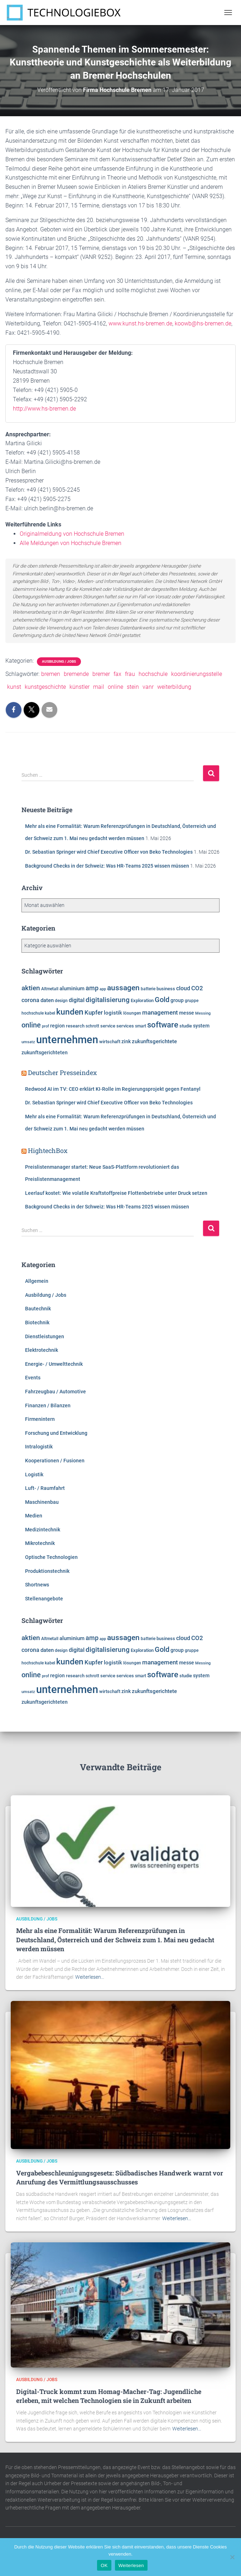 This screenshot has height=2576, width=241. What do you see at coordinates (61, 1000) in the screenshot?
I see `design [design (6.120 Einträge)]` at bounding box center [61, 1000].